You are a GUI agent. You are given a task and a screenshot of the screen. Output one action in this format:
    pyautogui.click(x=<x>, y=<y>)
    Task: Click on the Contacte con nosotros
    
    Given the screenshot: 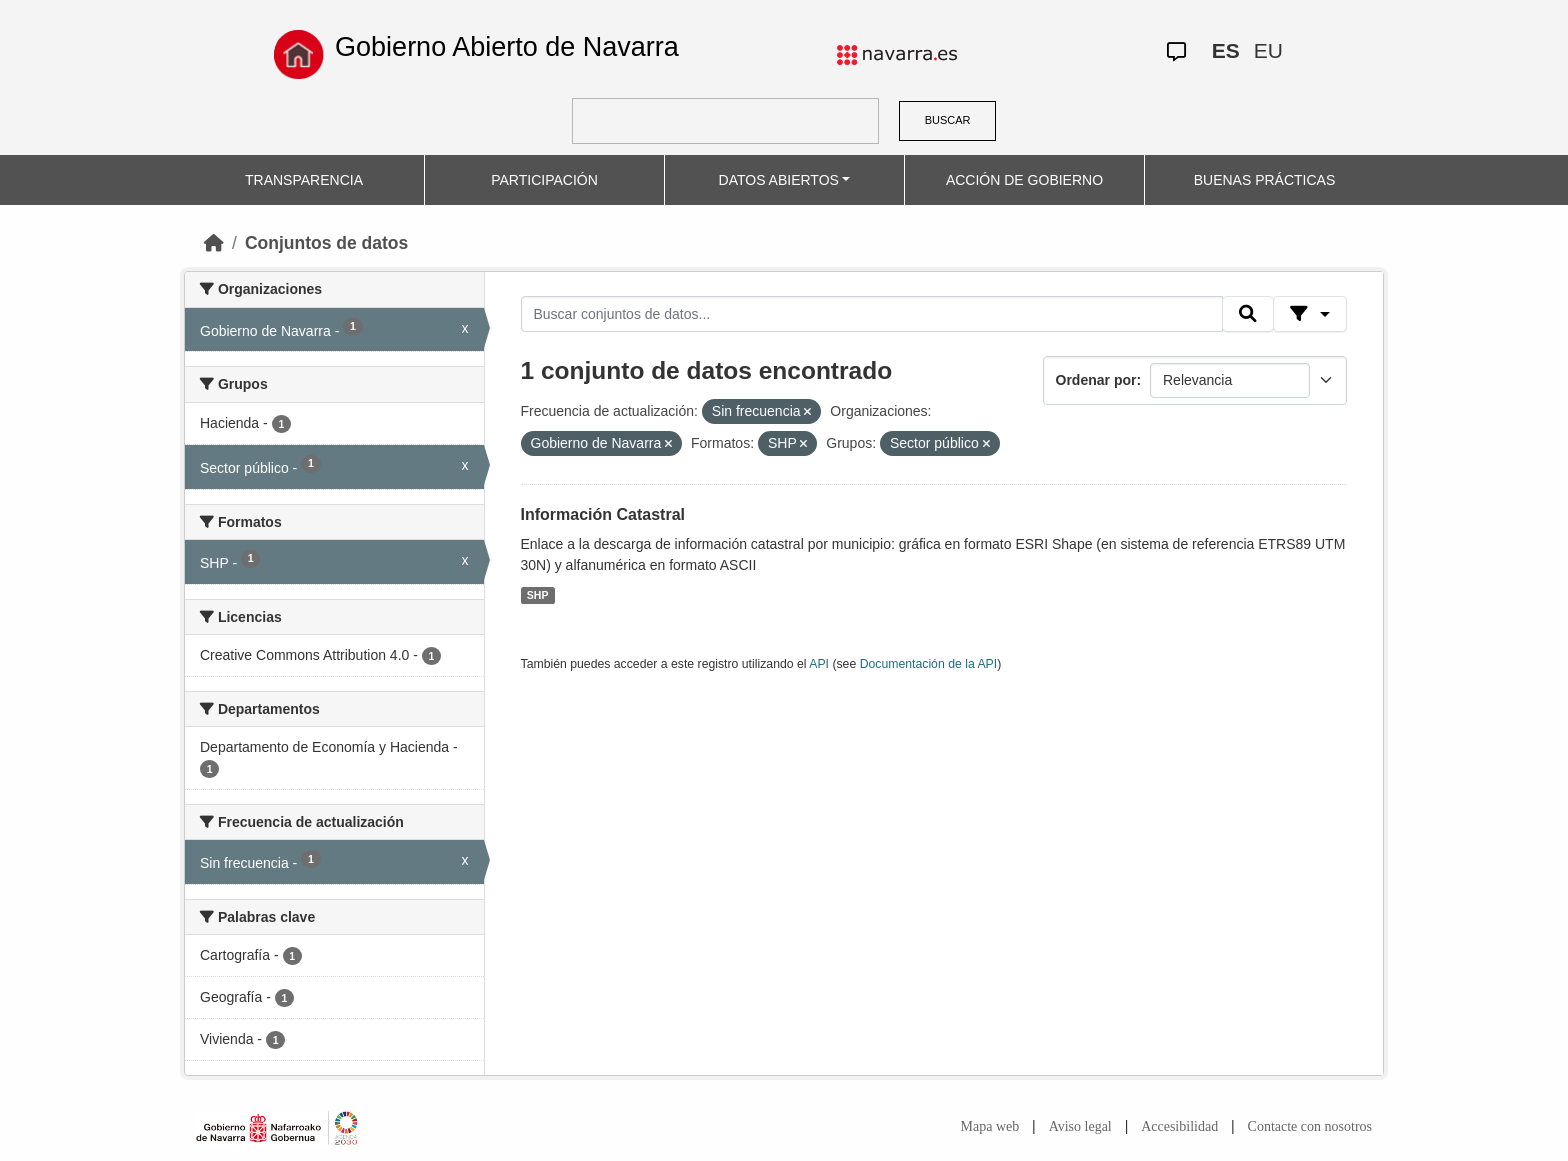 What is the action you would take?
    pyautogui.click(x=1310, y=1126)
    